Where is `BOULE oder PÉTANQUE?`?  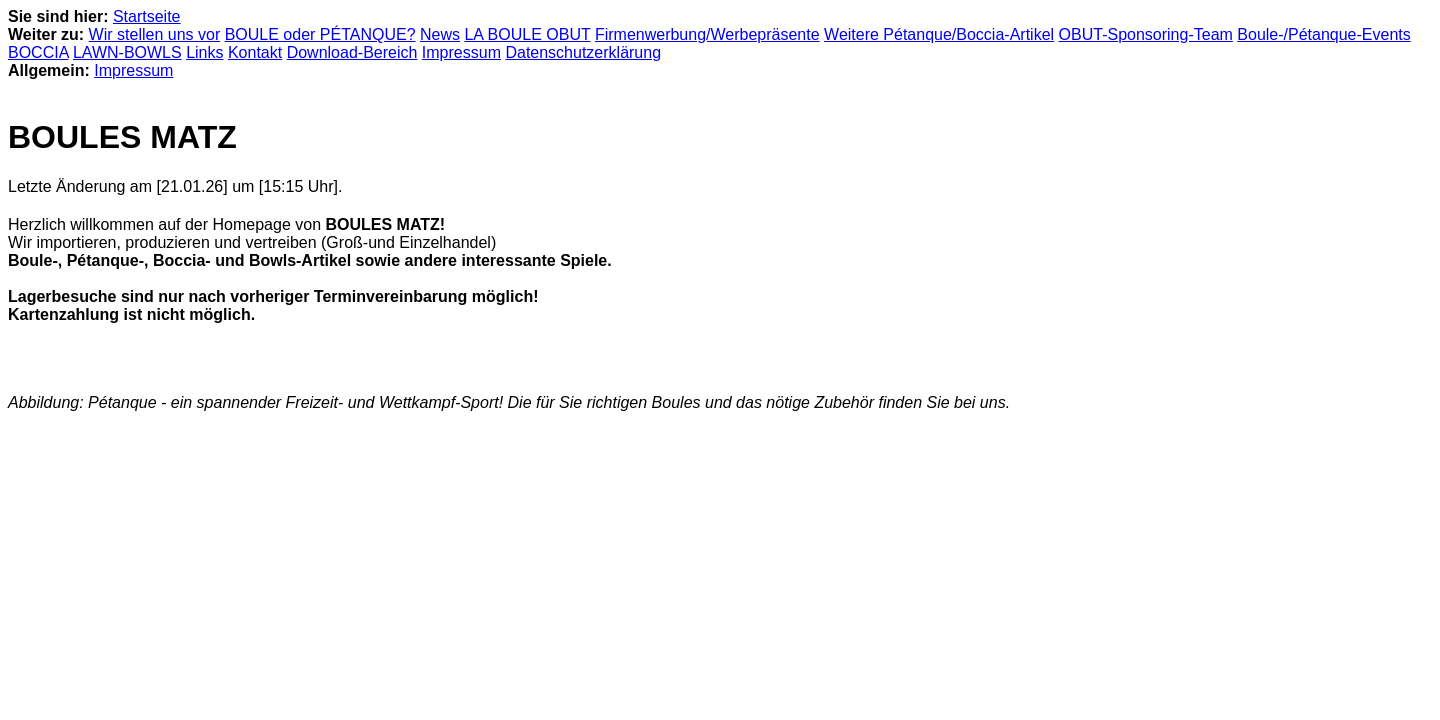
BOULE oder PÉTANQUE? is located at coordinates (320, 34).